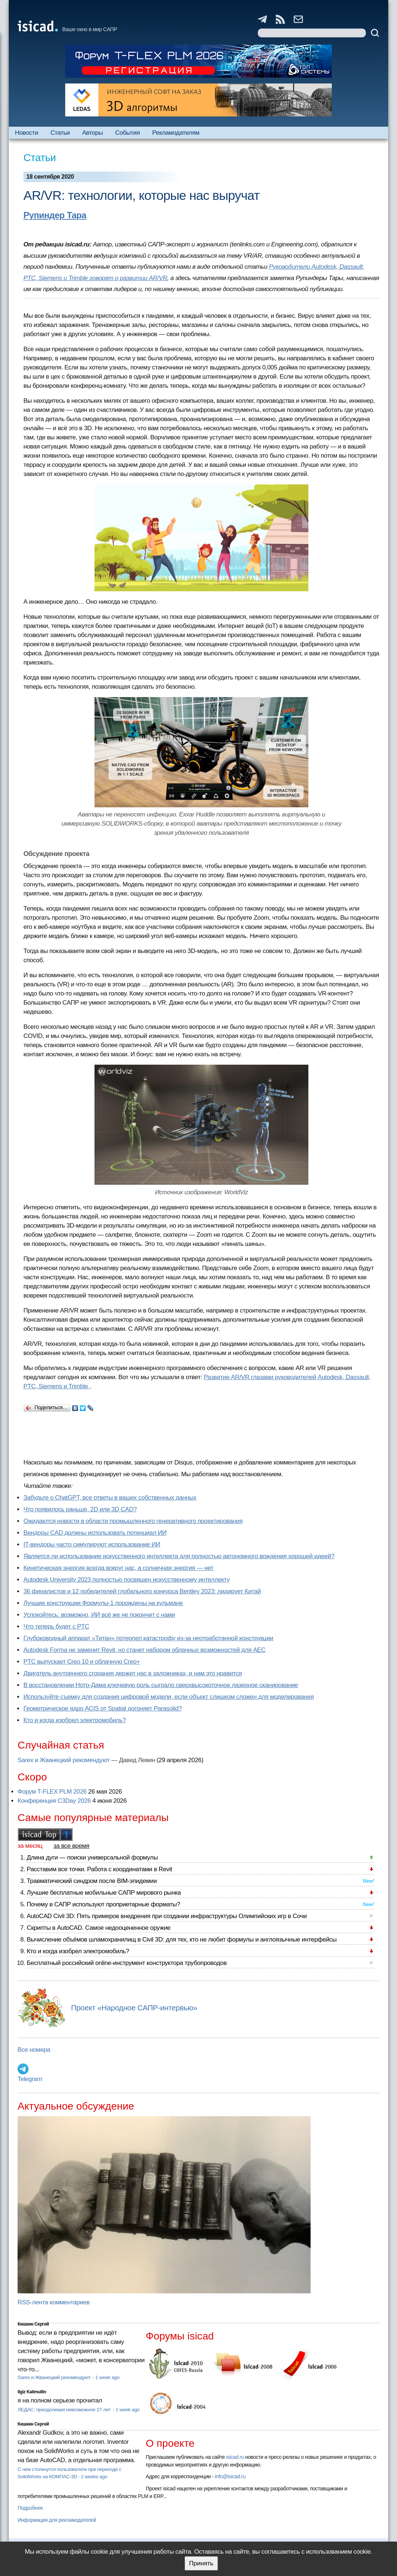 This screenshot has height=2576, width=397. What do you see at coordinates (71, 1845) in the screenshot?
I see `за все время` at bounding box center [71, 1845].